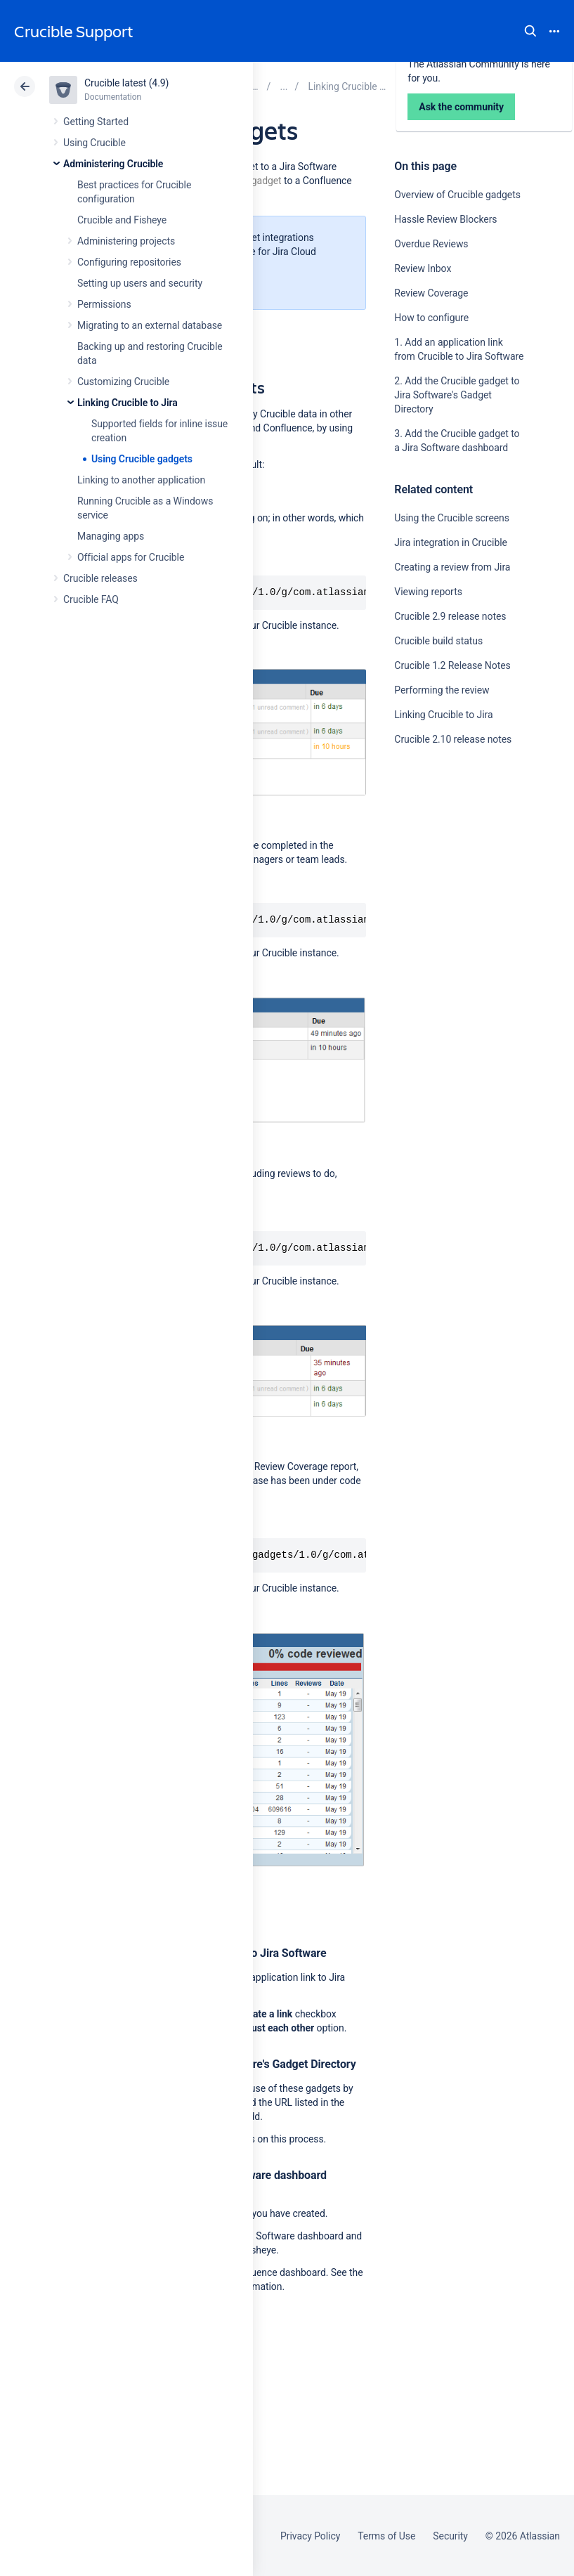 The height and width of the screenshot is (2576, 574). Describe the element at coordinates (438, 640) in the screenshot. I see `Crucible build status` at that location.